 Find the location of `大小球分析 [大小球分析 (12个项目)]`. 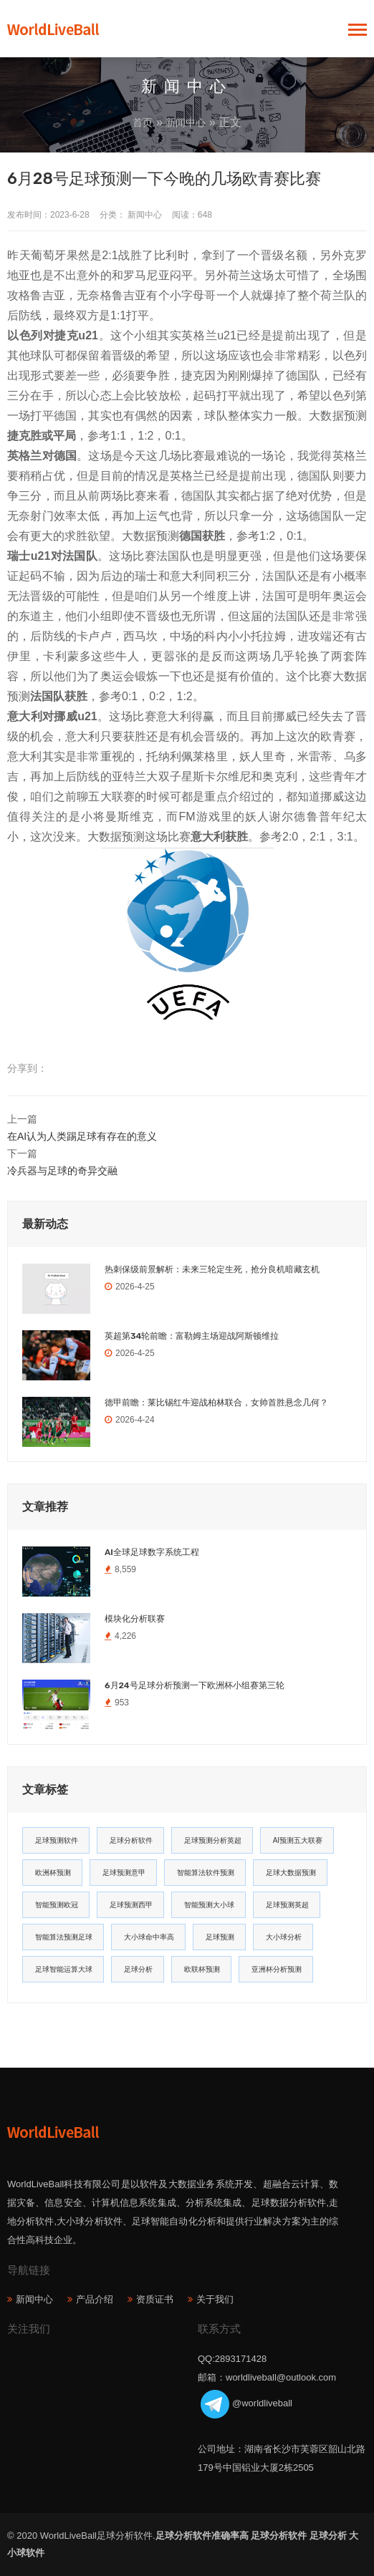

大小球分析 [大小球分析 (12个项目)] is located at coordinates (284, 1937).